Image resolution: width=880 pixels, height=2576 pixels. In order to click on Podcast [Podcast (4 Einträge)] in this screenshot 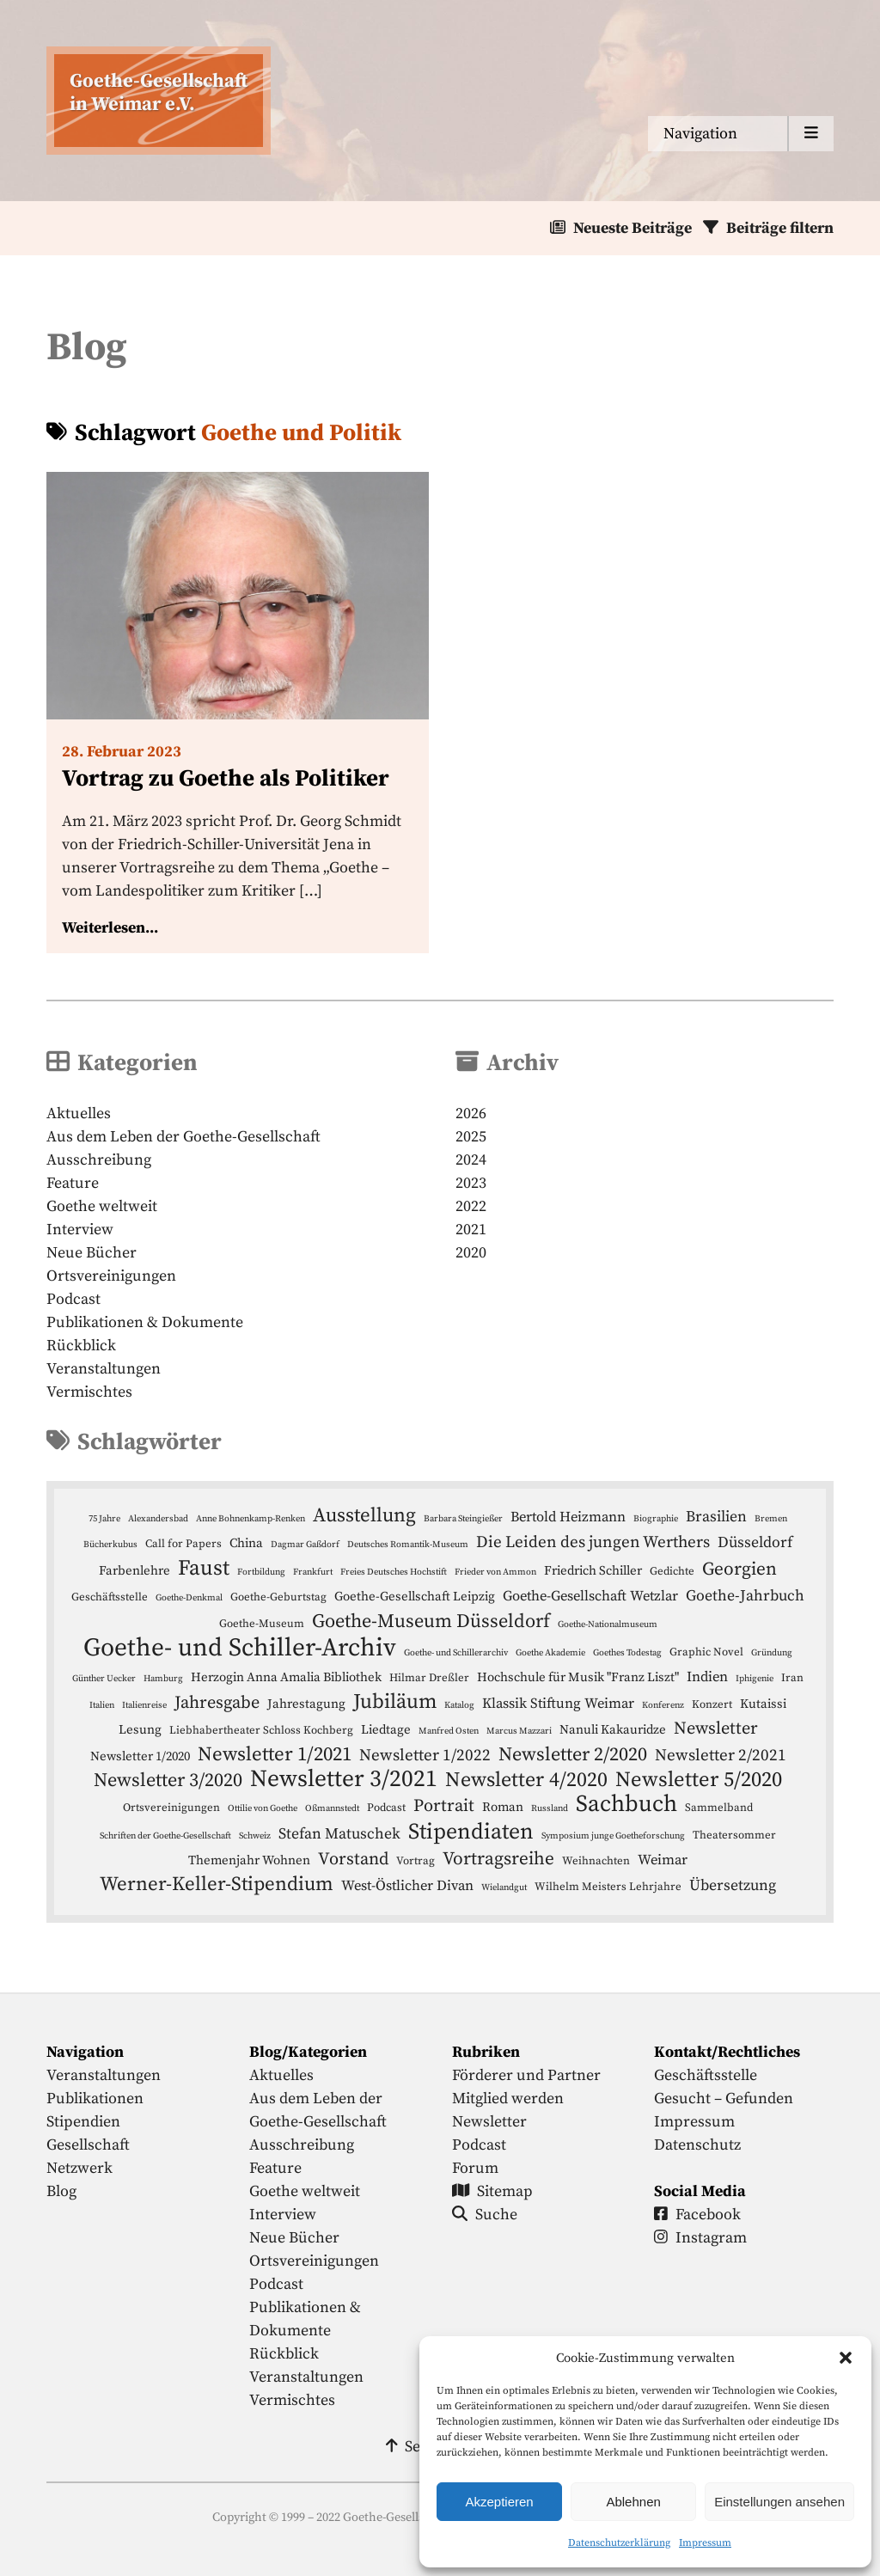, I will do `click(386, 1807)`.